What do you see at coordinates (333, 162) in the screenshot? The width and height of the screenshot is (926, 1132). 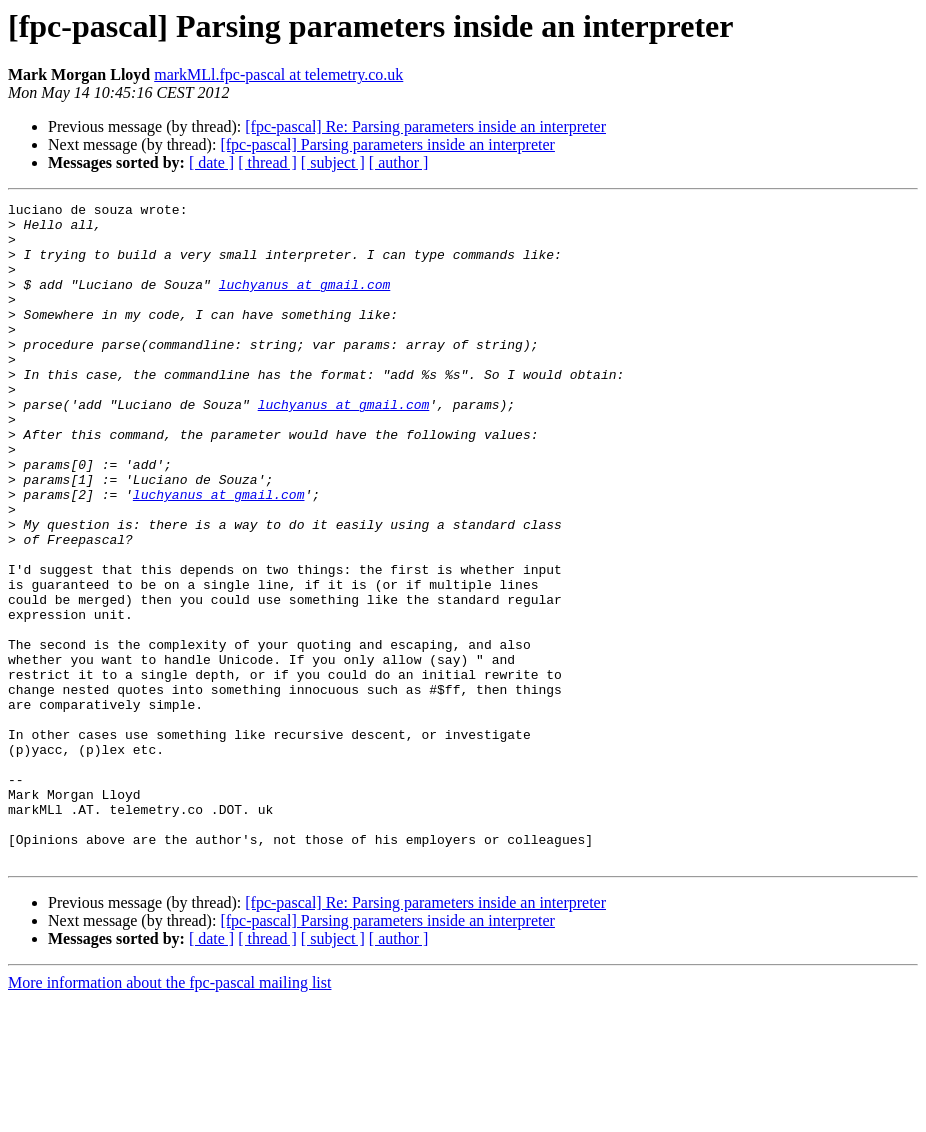 I see `[ subject ]` at bounding box center [333, 162].